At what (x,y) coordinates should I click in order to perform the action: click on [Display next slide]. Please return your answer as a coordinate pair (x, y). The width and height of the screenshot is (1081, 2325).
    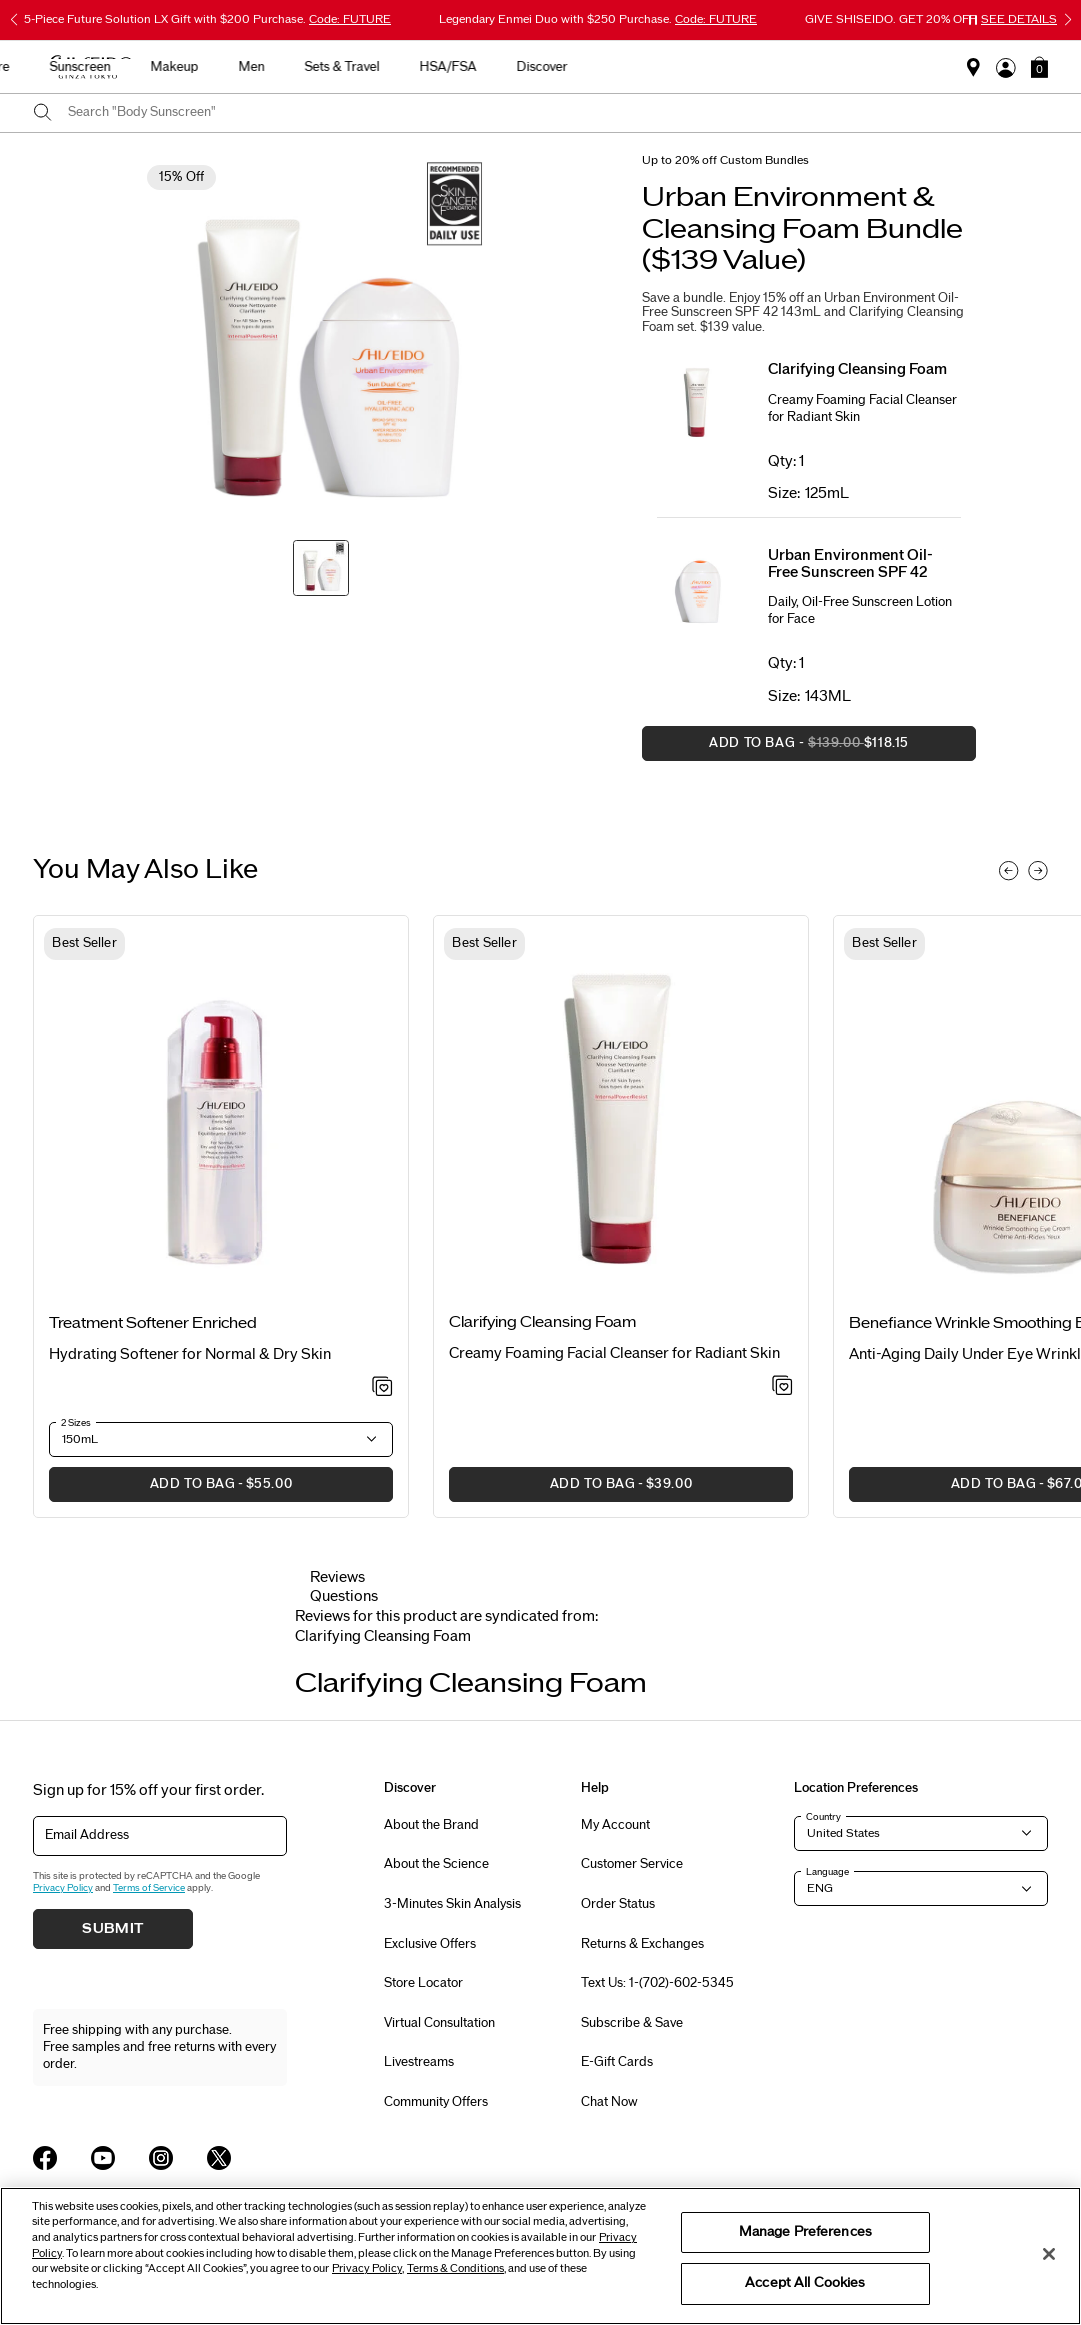
    Looking at the image, I should click on (1038, 871).